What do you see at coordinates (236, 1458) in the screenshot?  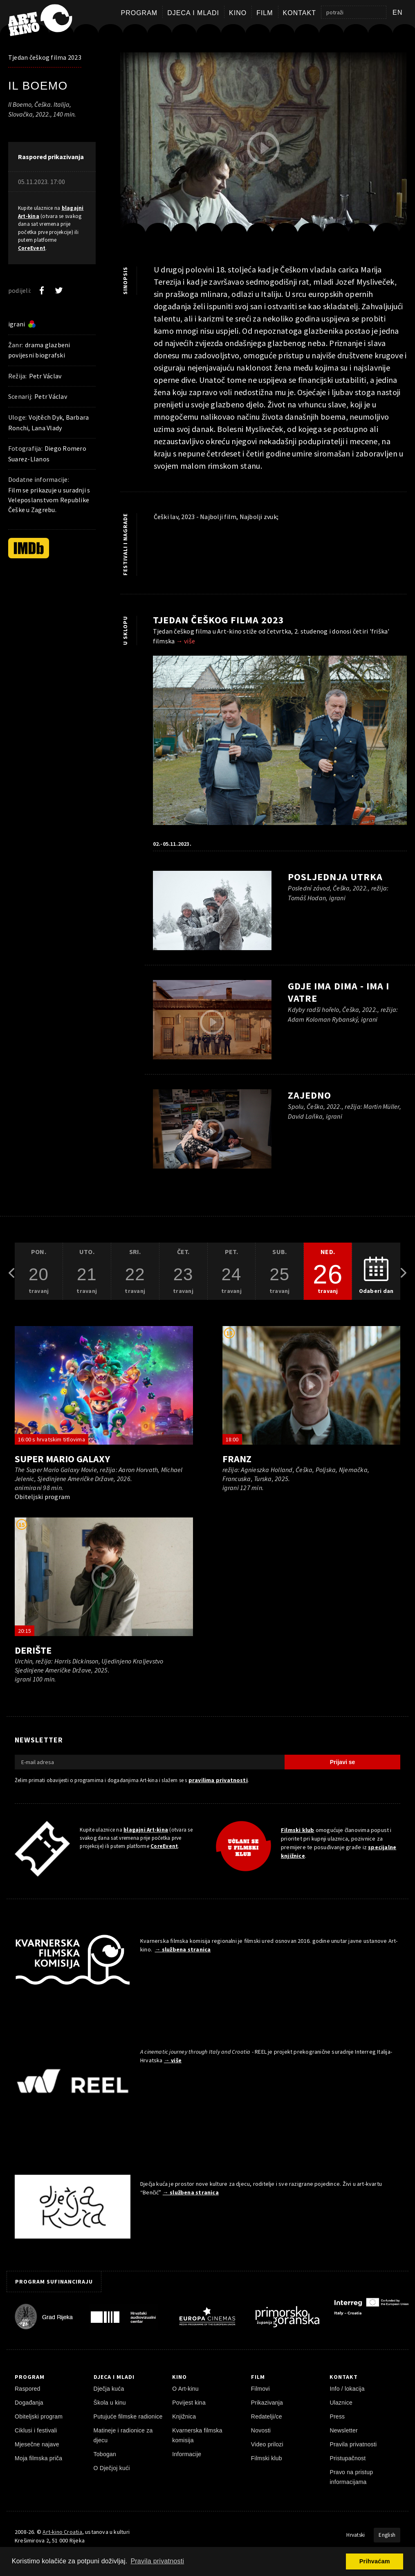 I see `Franz` at bounding box center [236, 1458].